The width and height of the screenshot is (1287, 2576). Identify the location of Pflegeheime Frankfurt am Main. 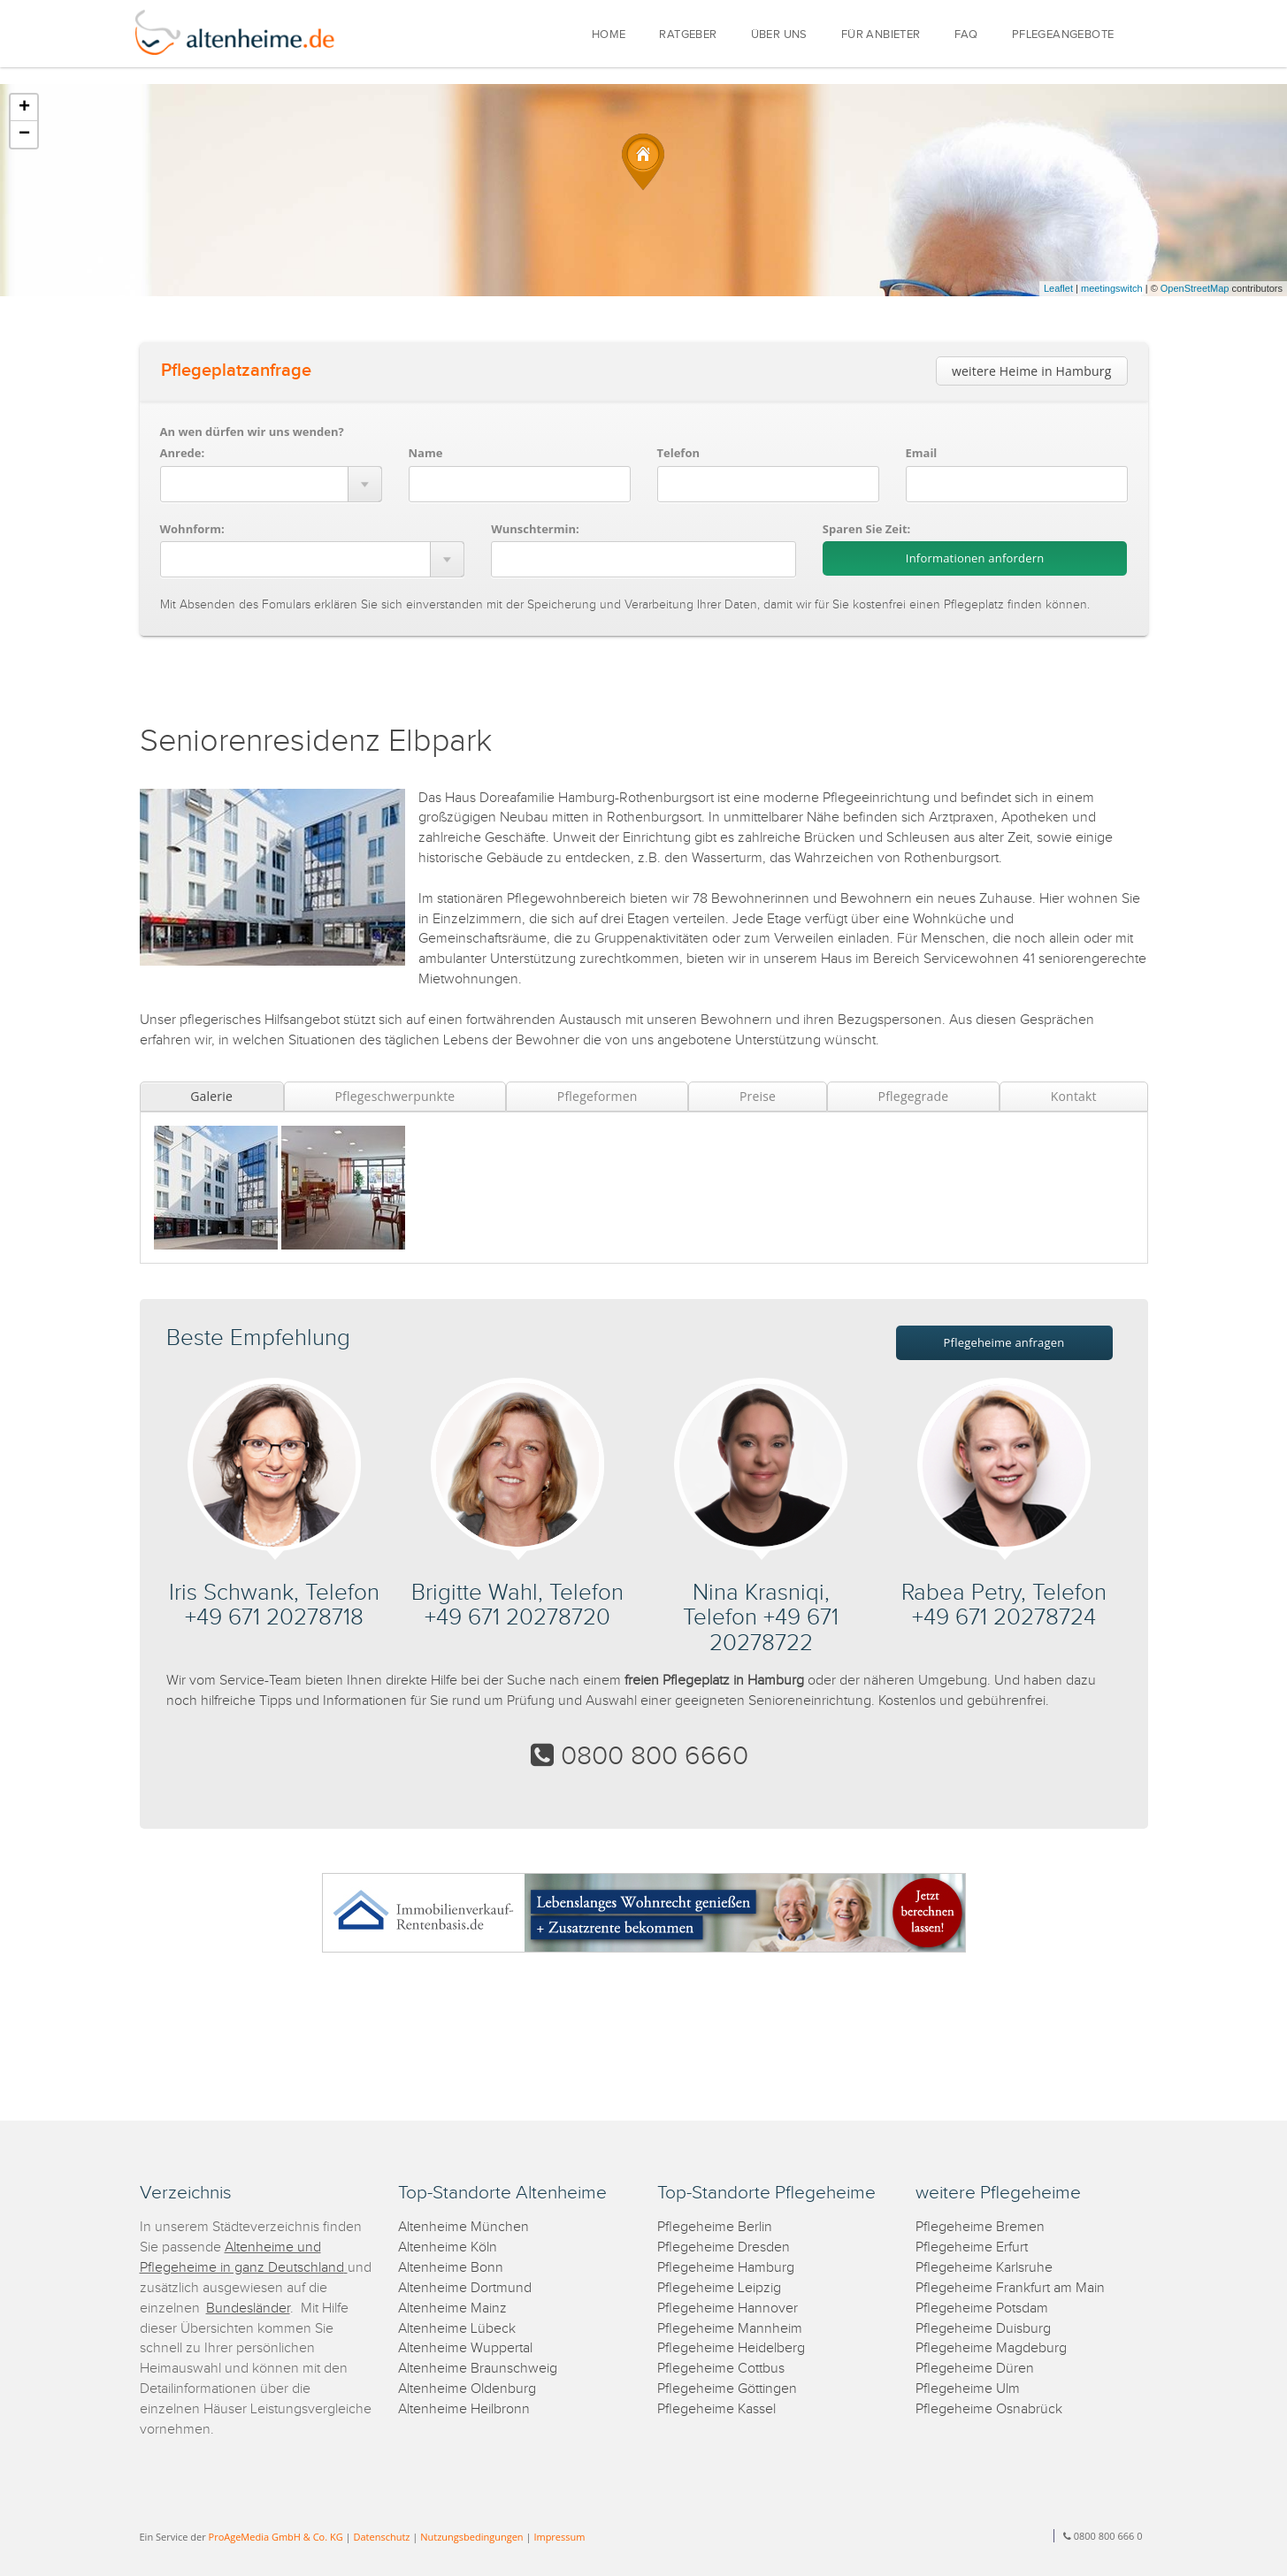
(1010, 2288).